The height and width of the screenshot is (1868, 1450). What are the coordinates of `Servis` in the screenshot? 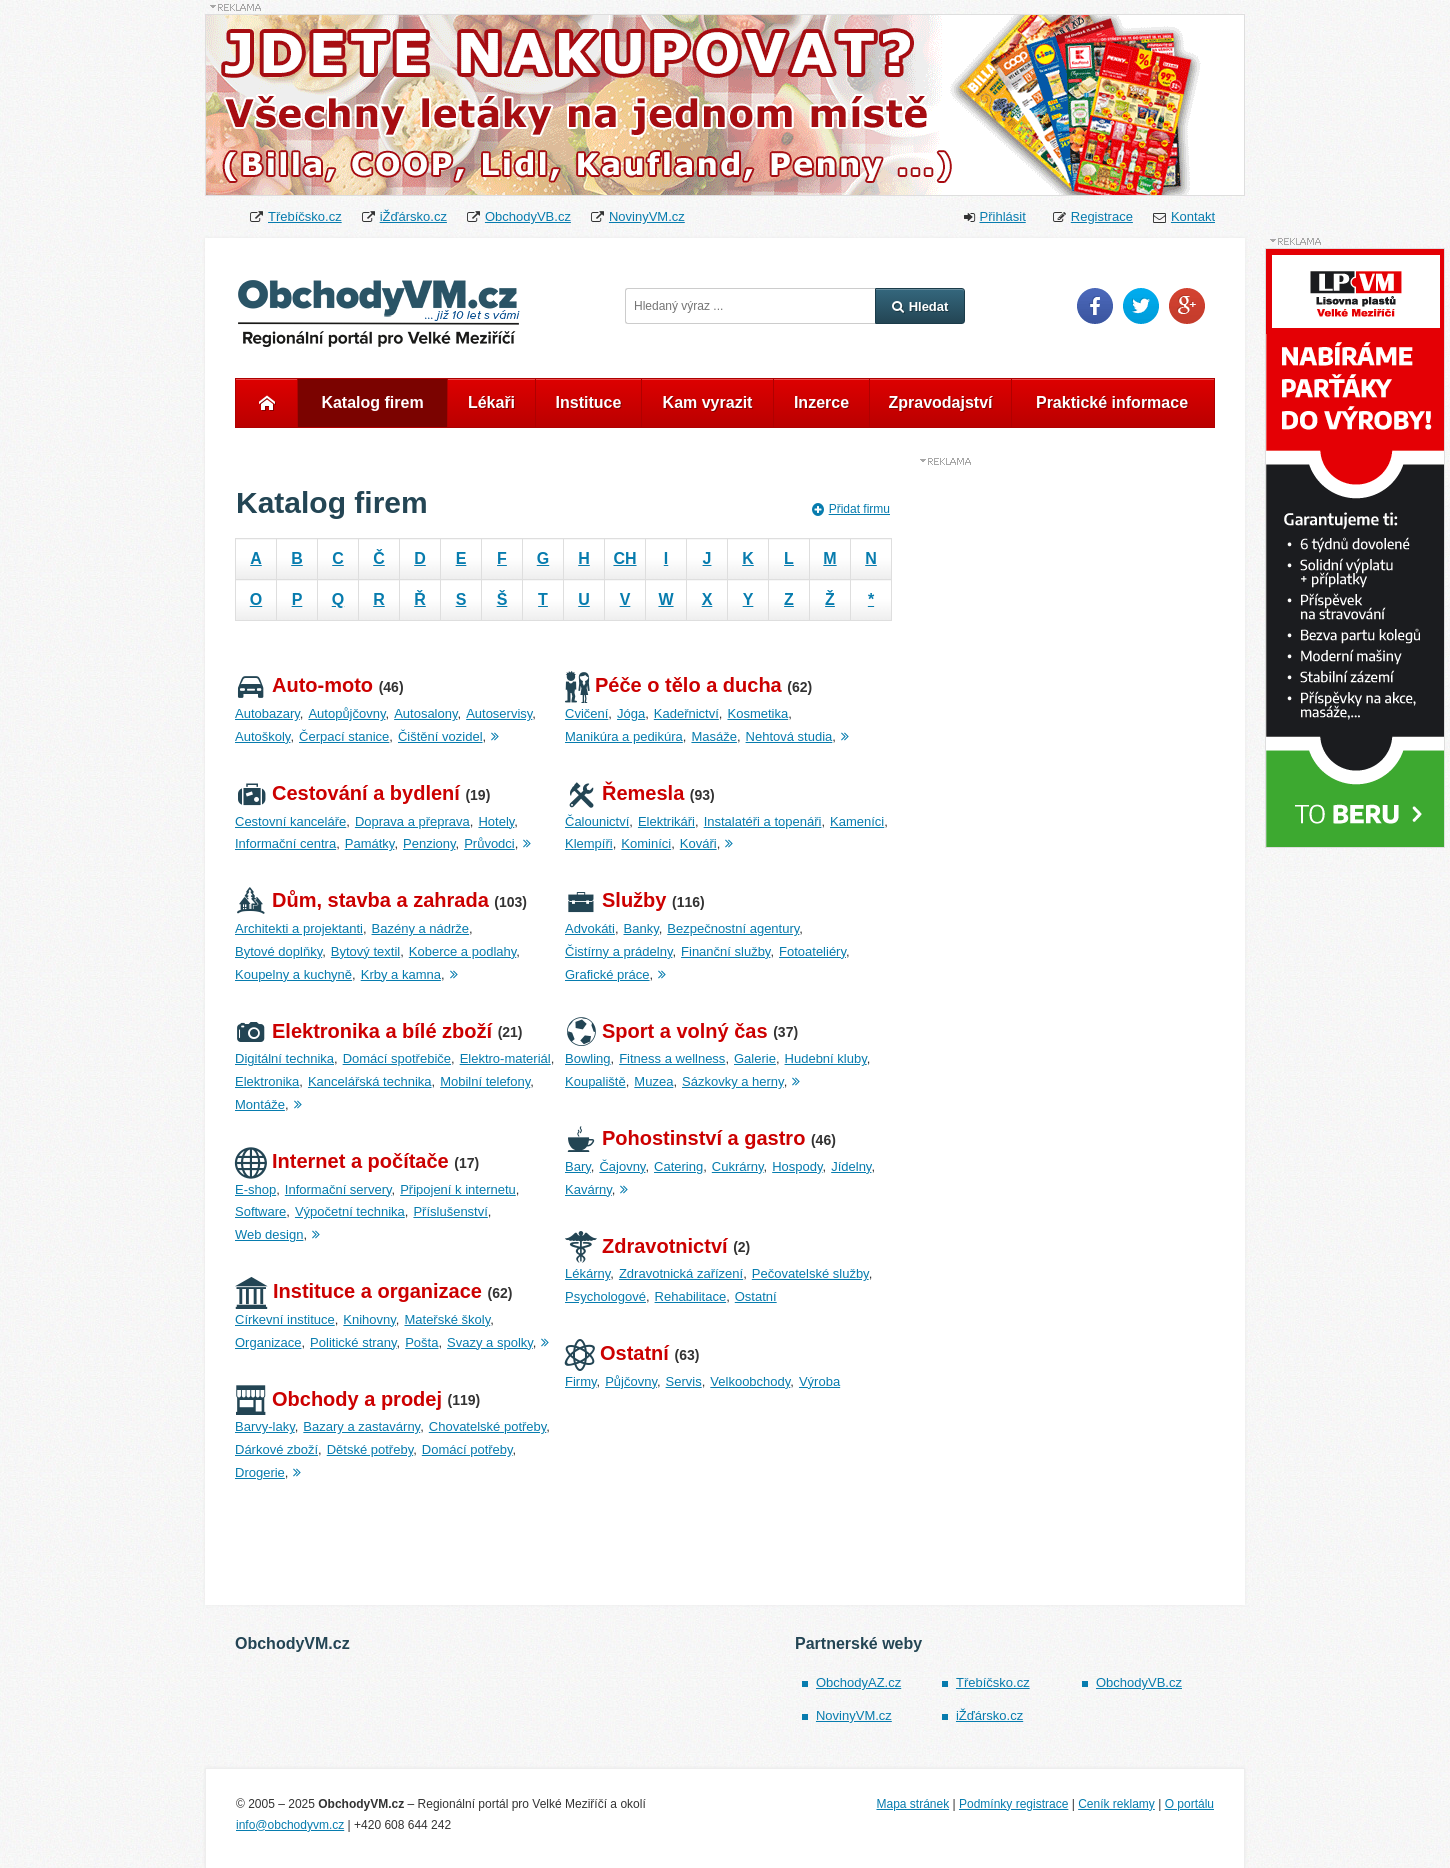 It's located at (684, 1381).